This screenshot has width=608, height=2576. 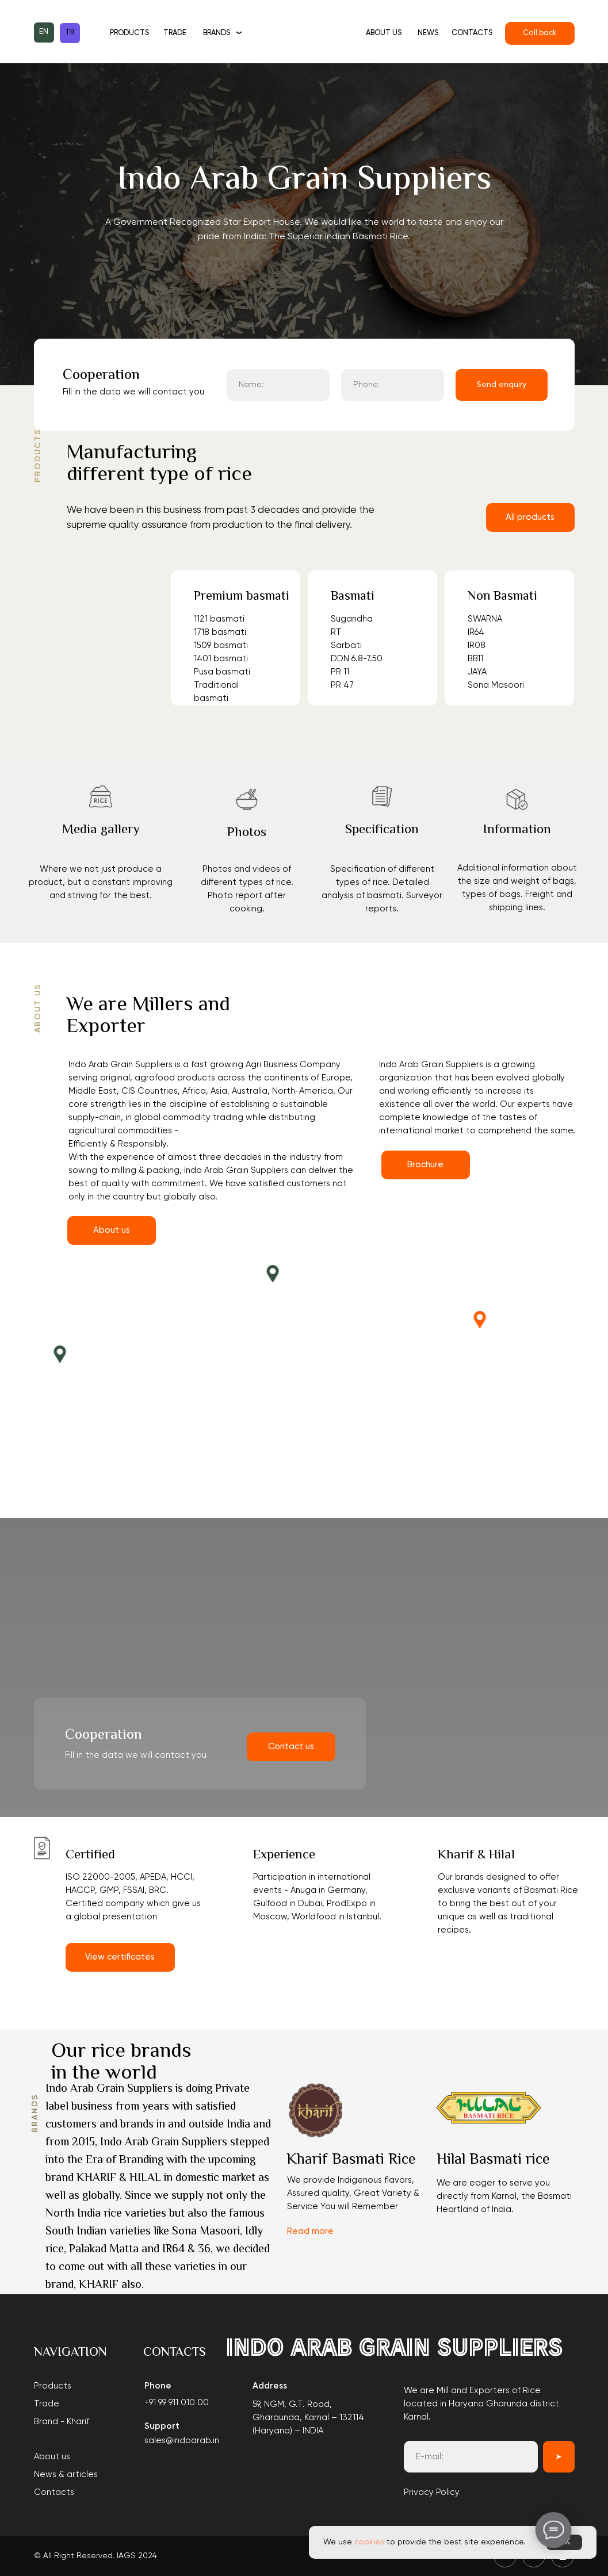 What do you see at coordinates (278, 385) in the screenshot?
I see `[name]` at bounding box center [278, 385].